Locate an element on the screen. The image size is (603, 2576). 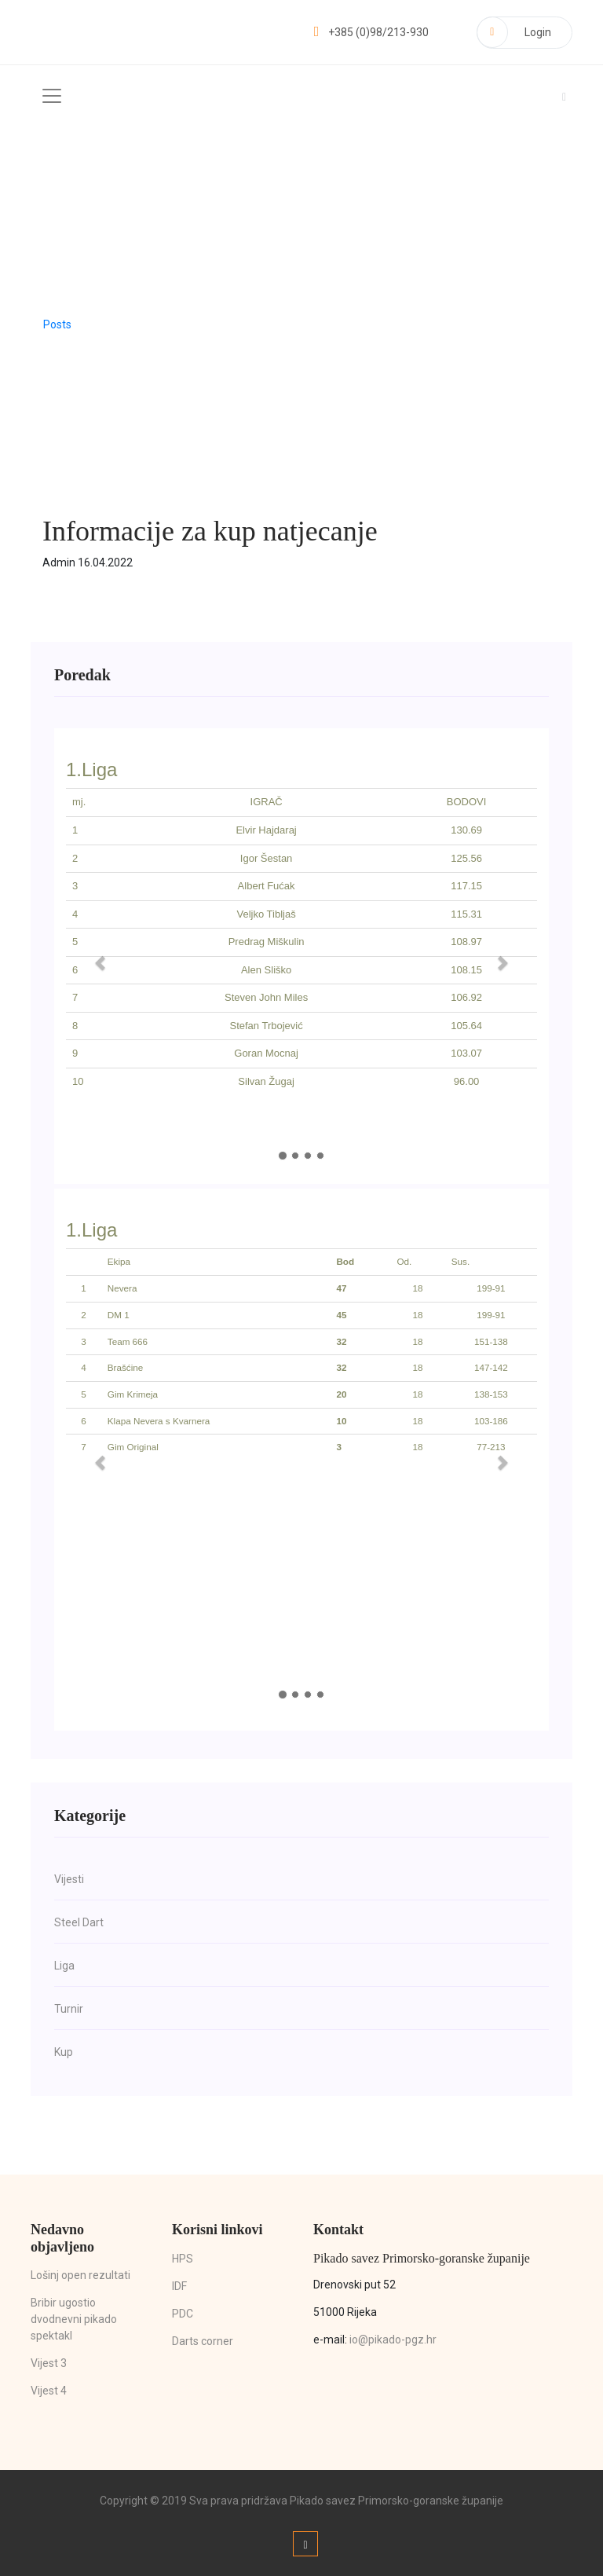
+385 (0)98/213-930 is located at coordinates (369, 31).